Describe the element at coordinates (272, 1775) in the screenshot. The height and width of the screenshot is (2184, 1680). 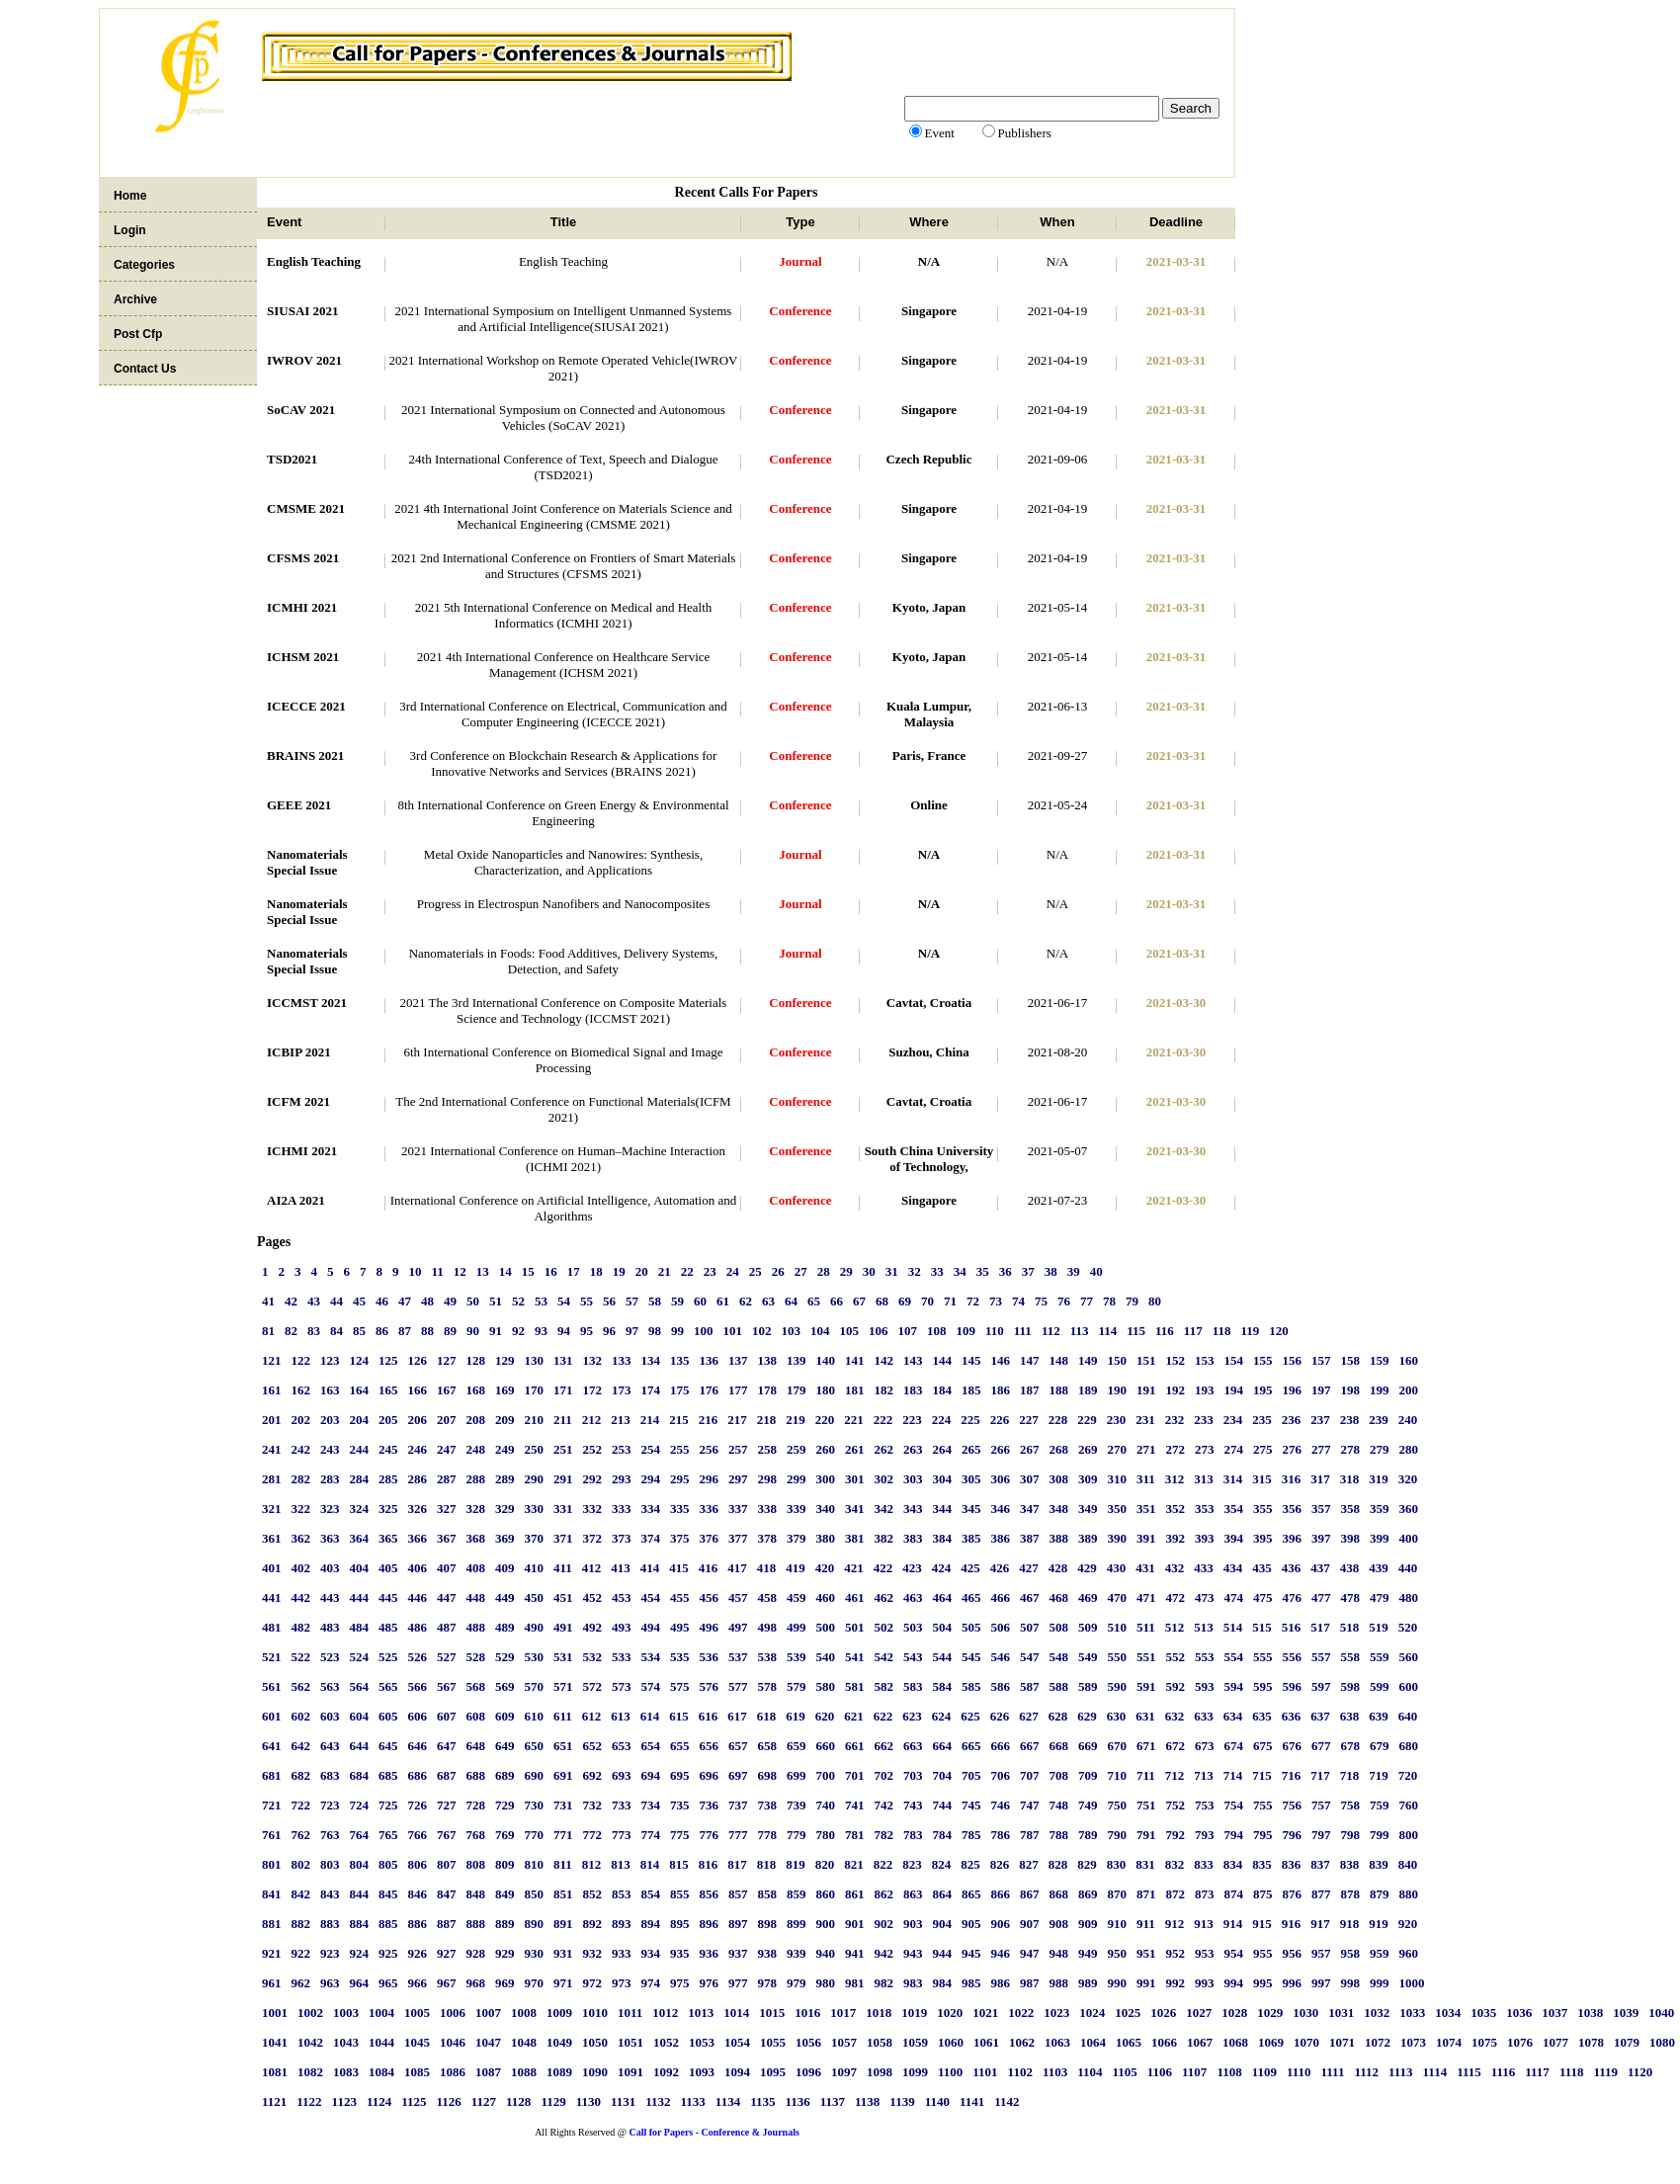
I see `681` at that location.